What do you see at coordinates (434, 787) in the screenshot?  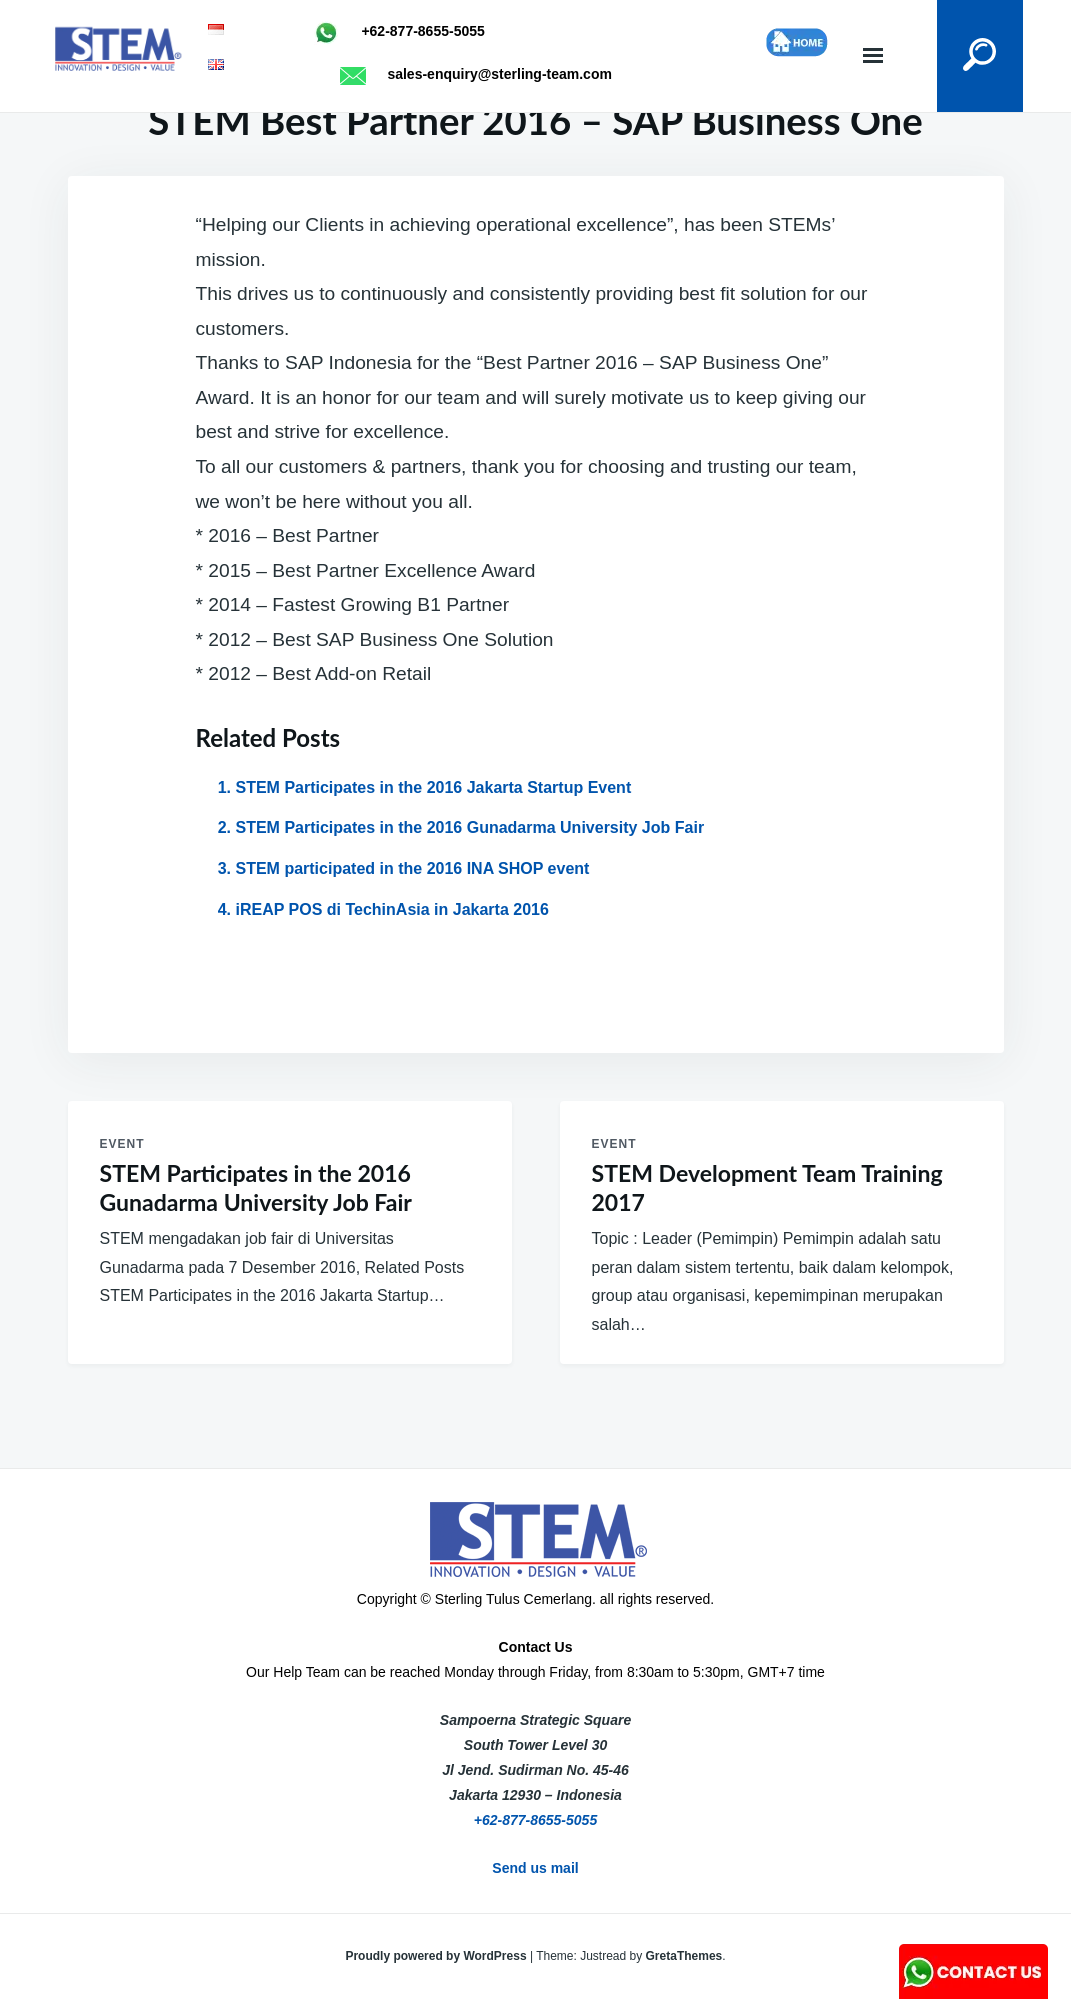 I see `STEM Participates in the 2016 Jakarta Startup Event` at bounding box center [434, 787].